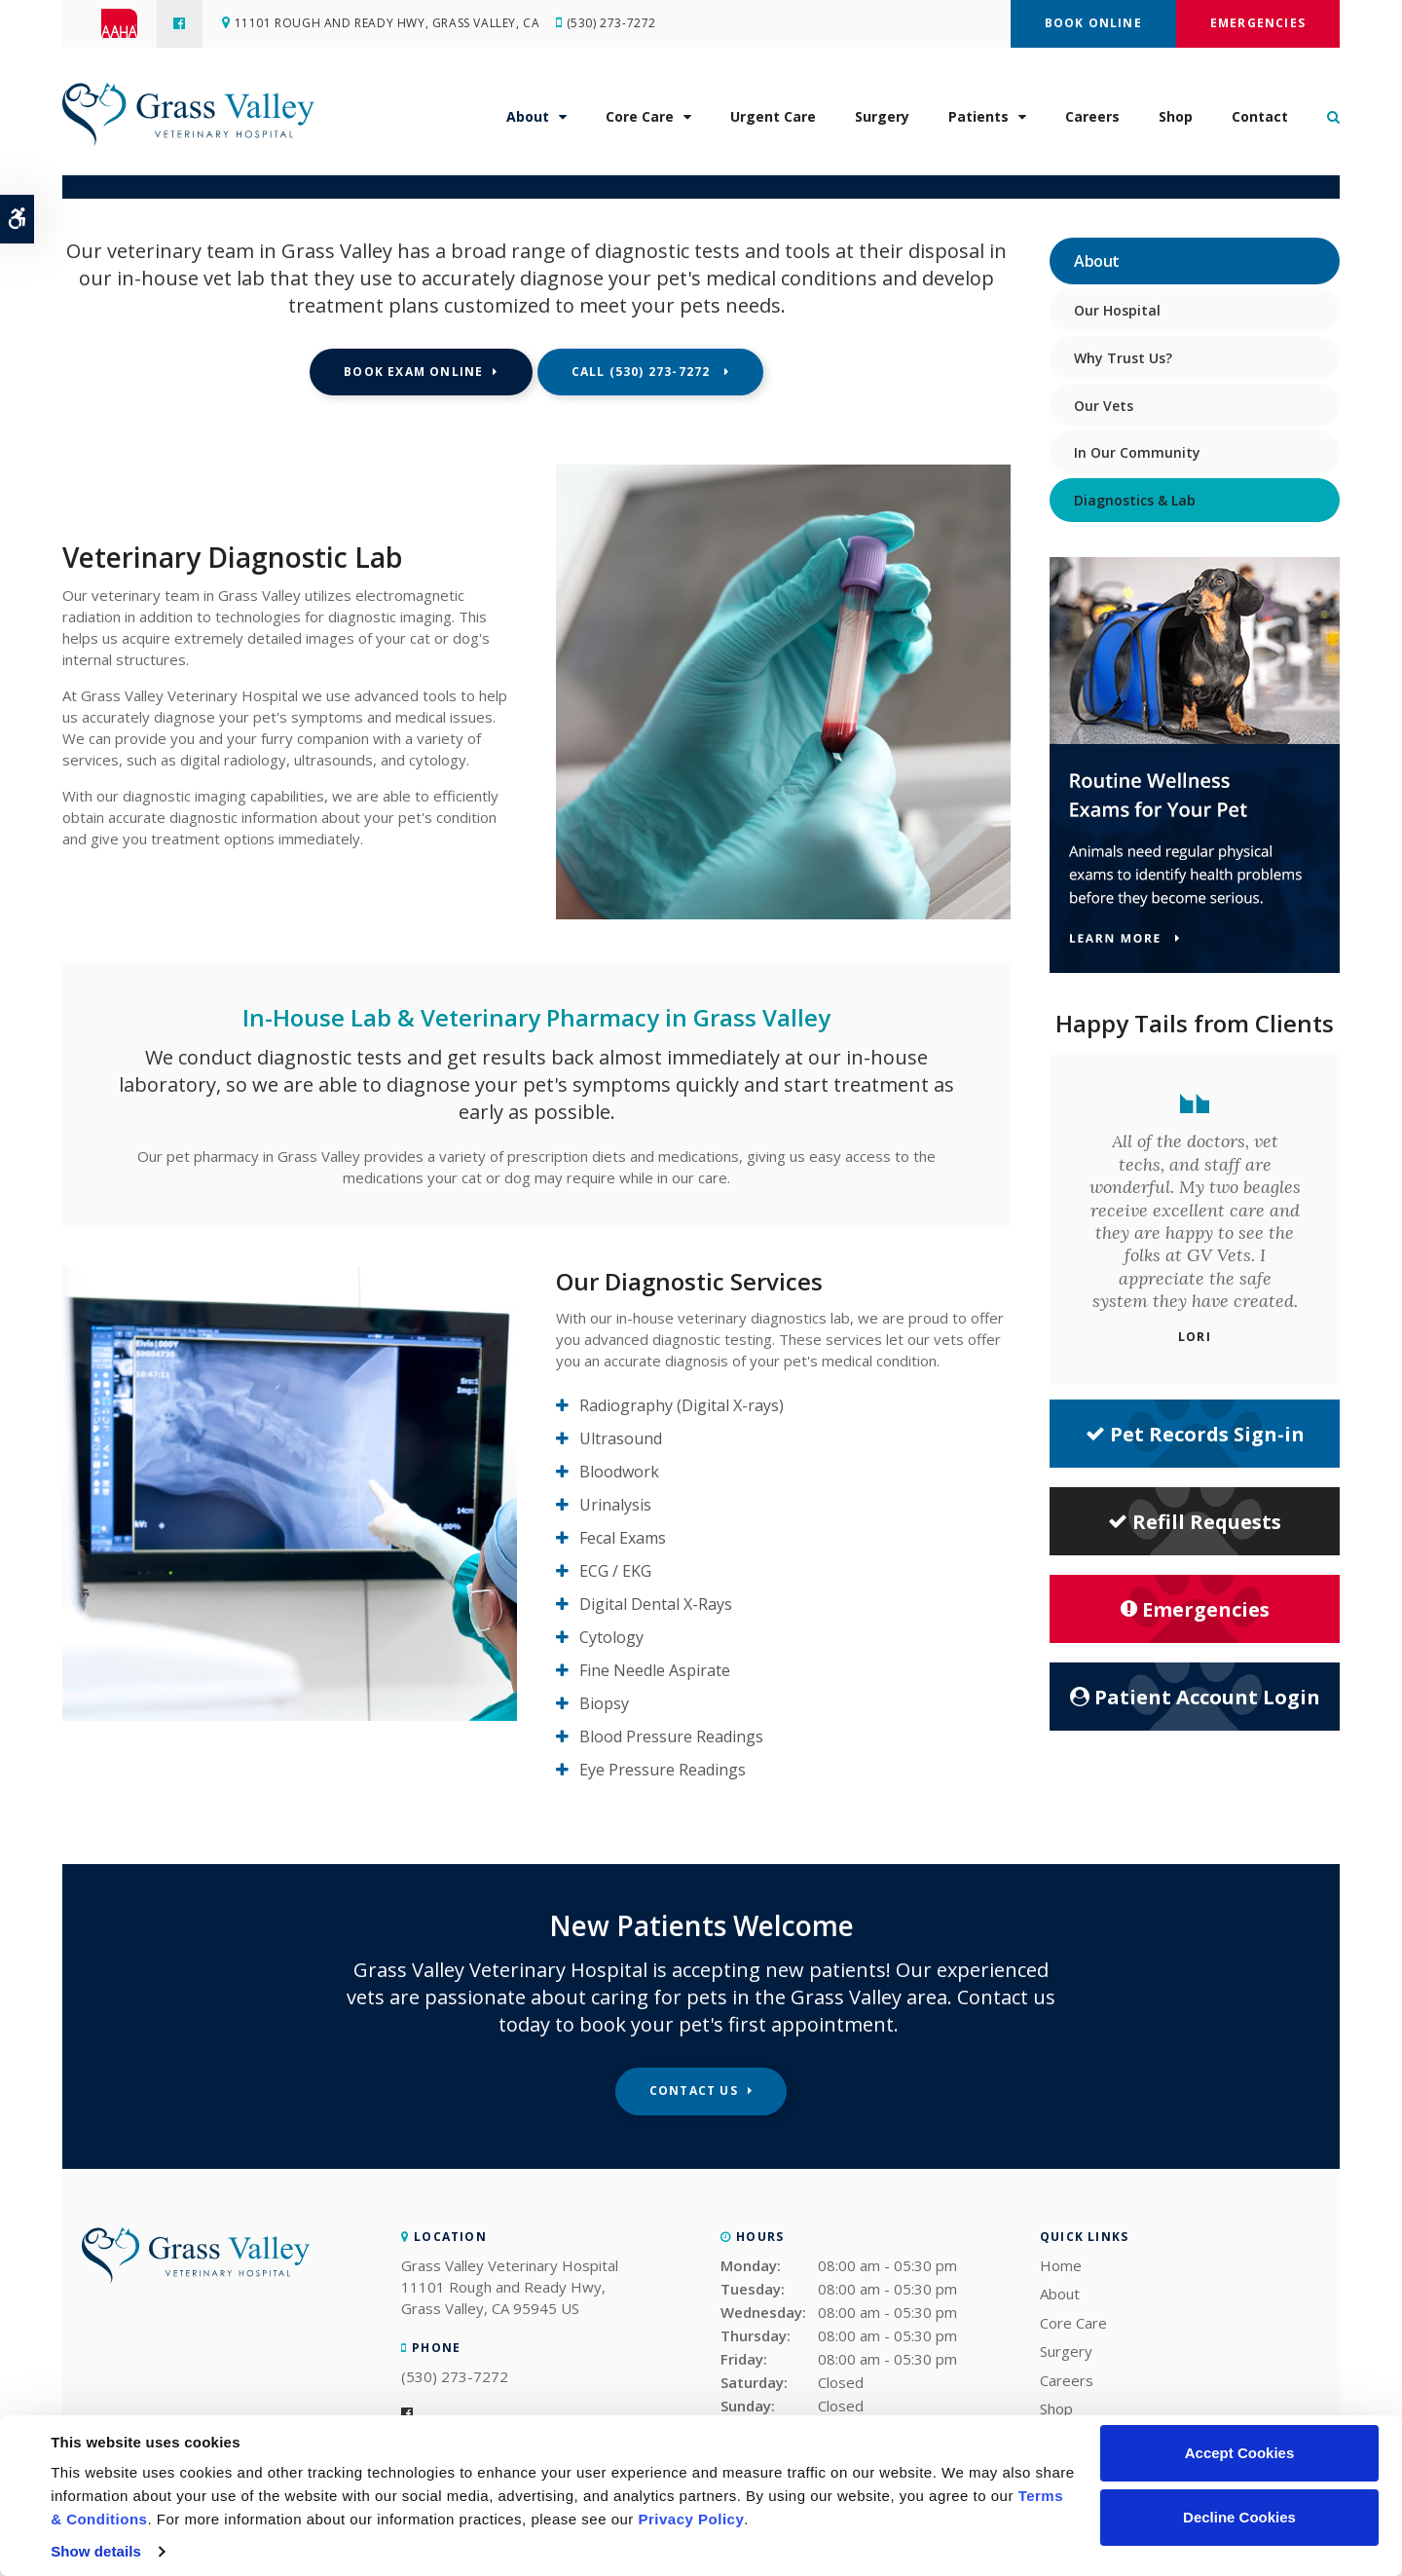  I want to click on Surgery, so click(882, 117).